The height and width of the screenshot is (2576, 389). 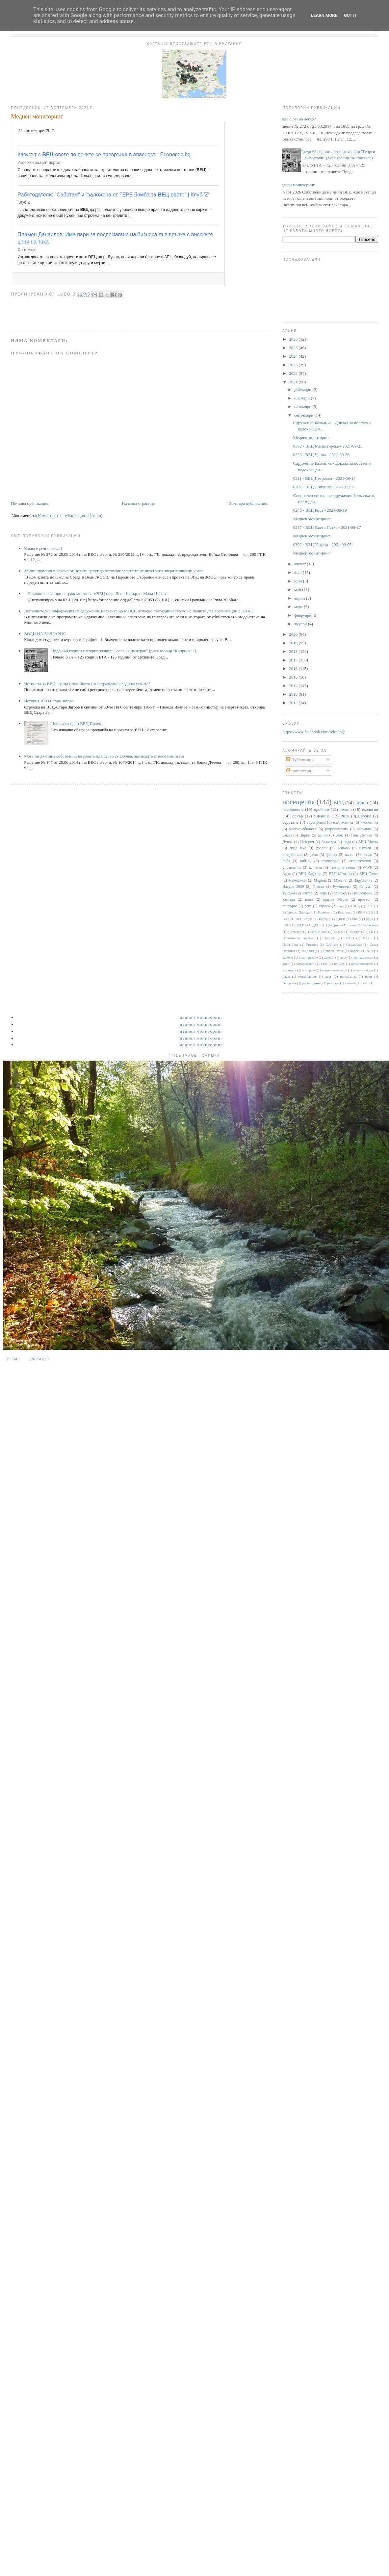 What do you see at coordinates (324, 478) in the screenshot?
I see `0211 - ВЕЦ Петрохан - 2021-09-17` at bounding box center [324, 478].